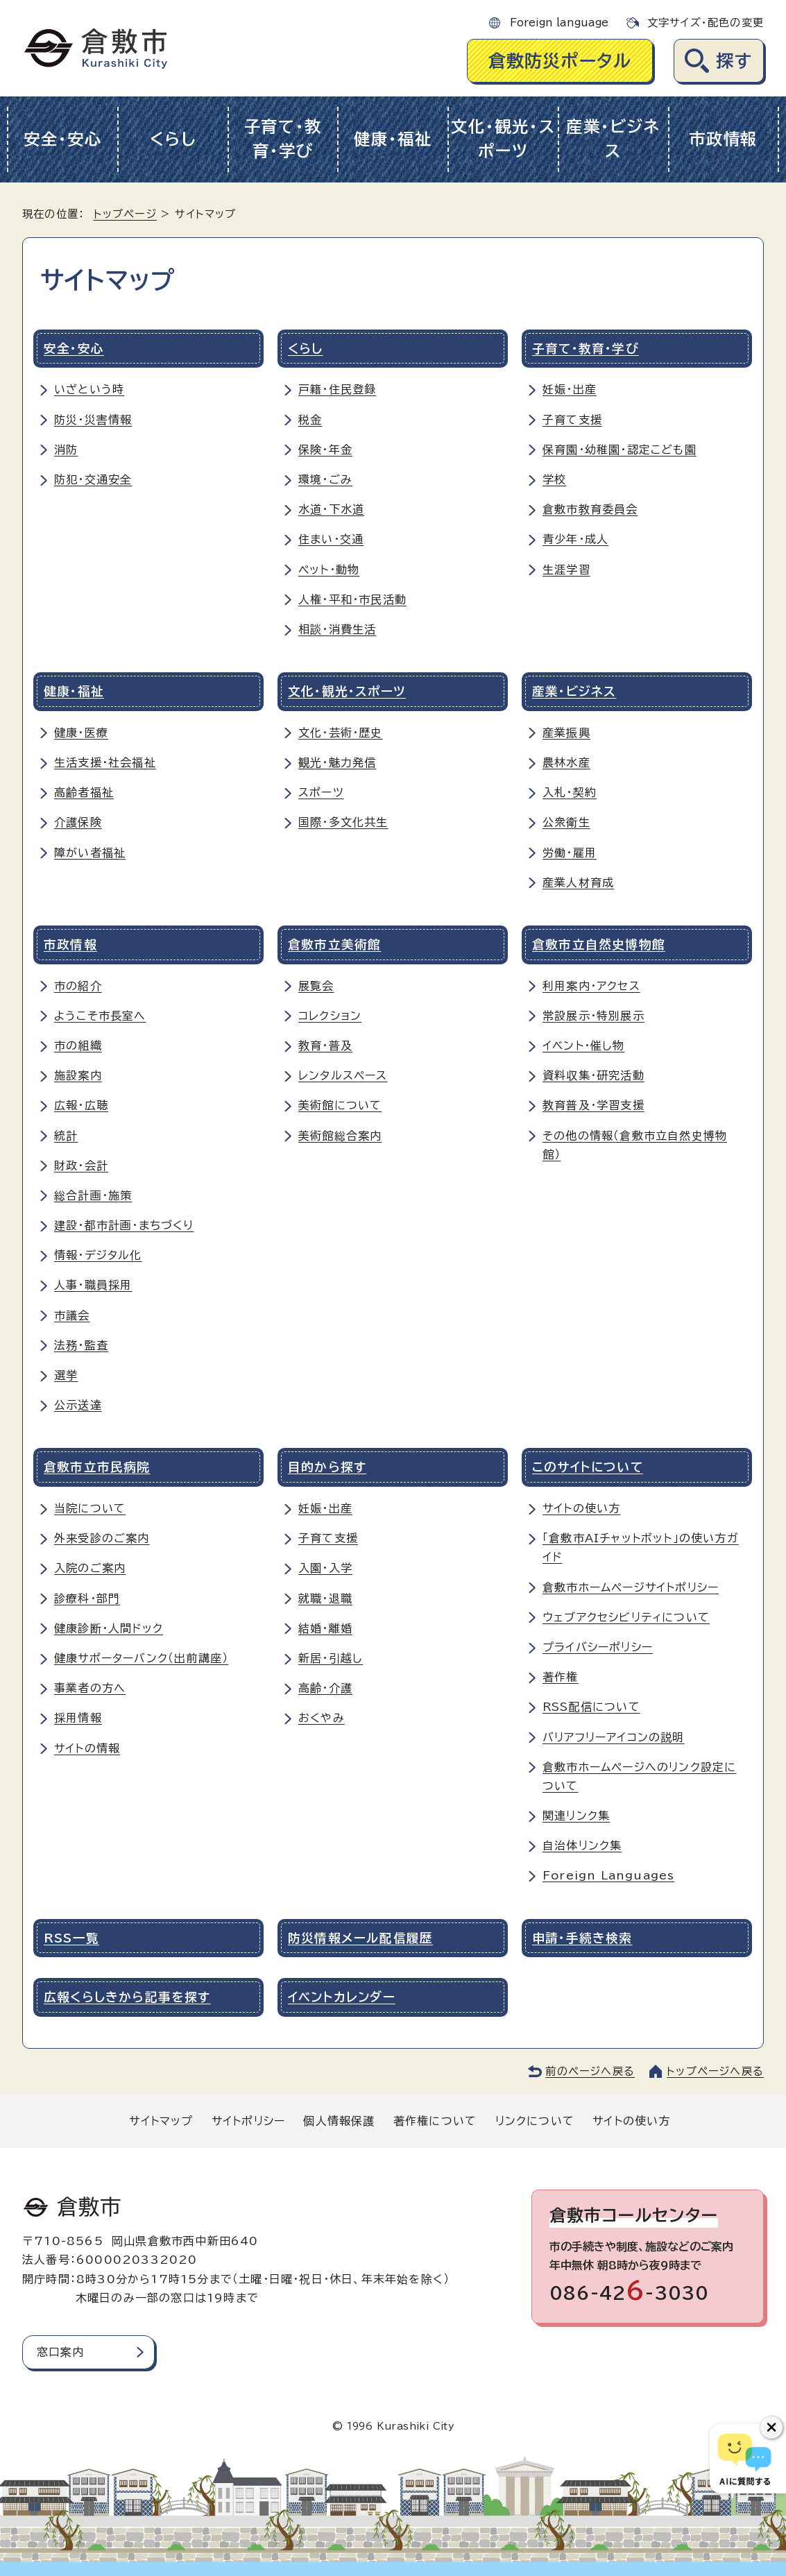 The height and width of the screenshot is (2576, 786). Describe the element at coordinates (66, 1375) in the screenshot. I see `選挙` at that location.